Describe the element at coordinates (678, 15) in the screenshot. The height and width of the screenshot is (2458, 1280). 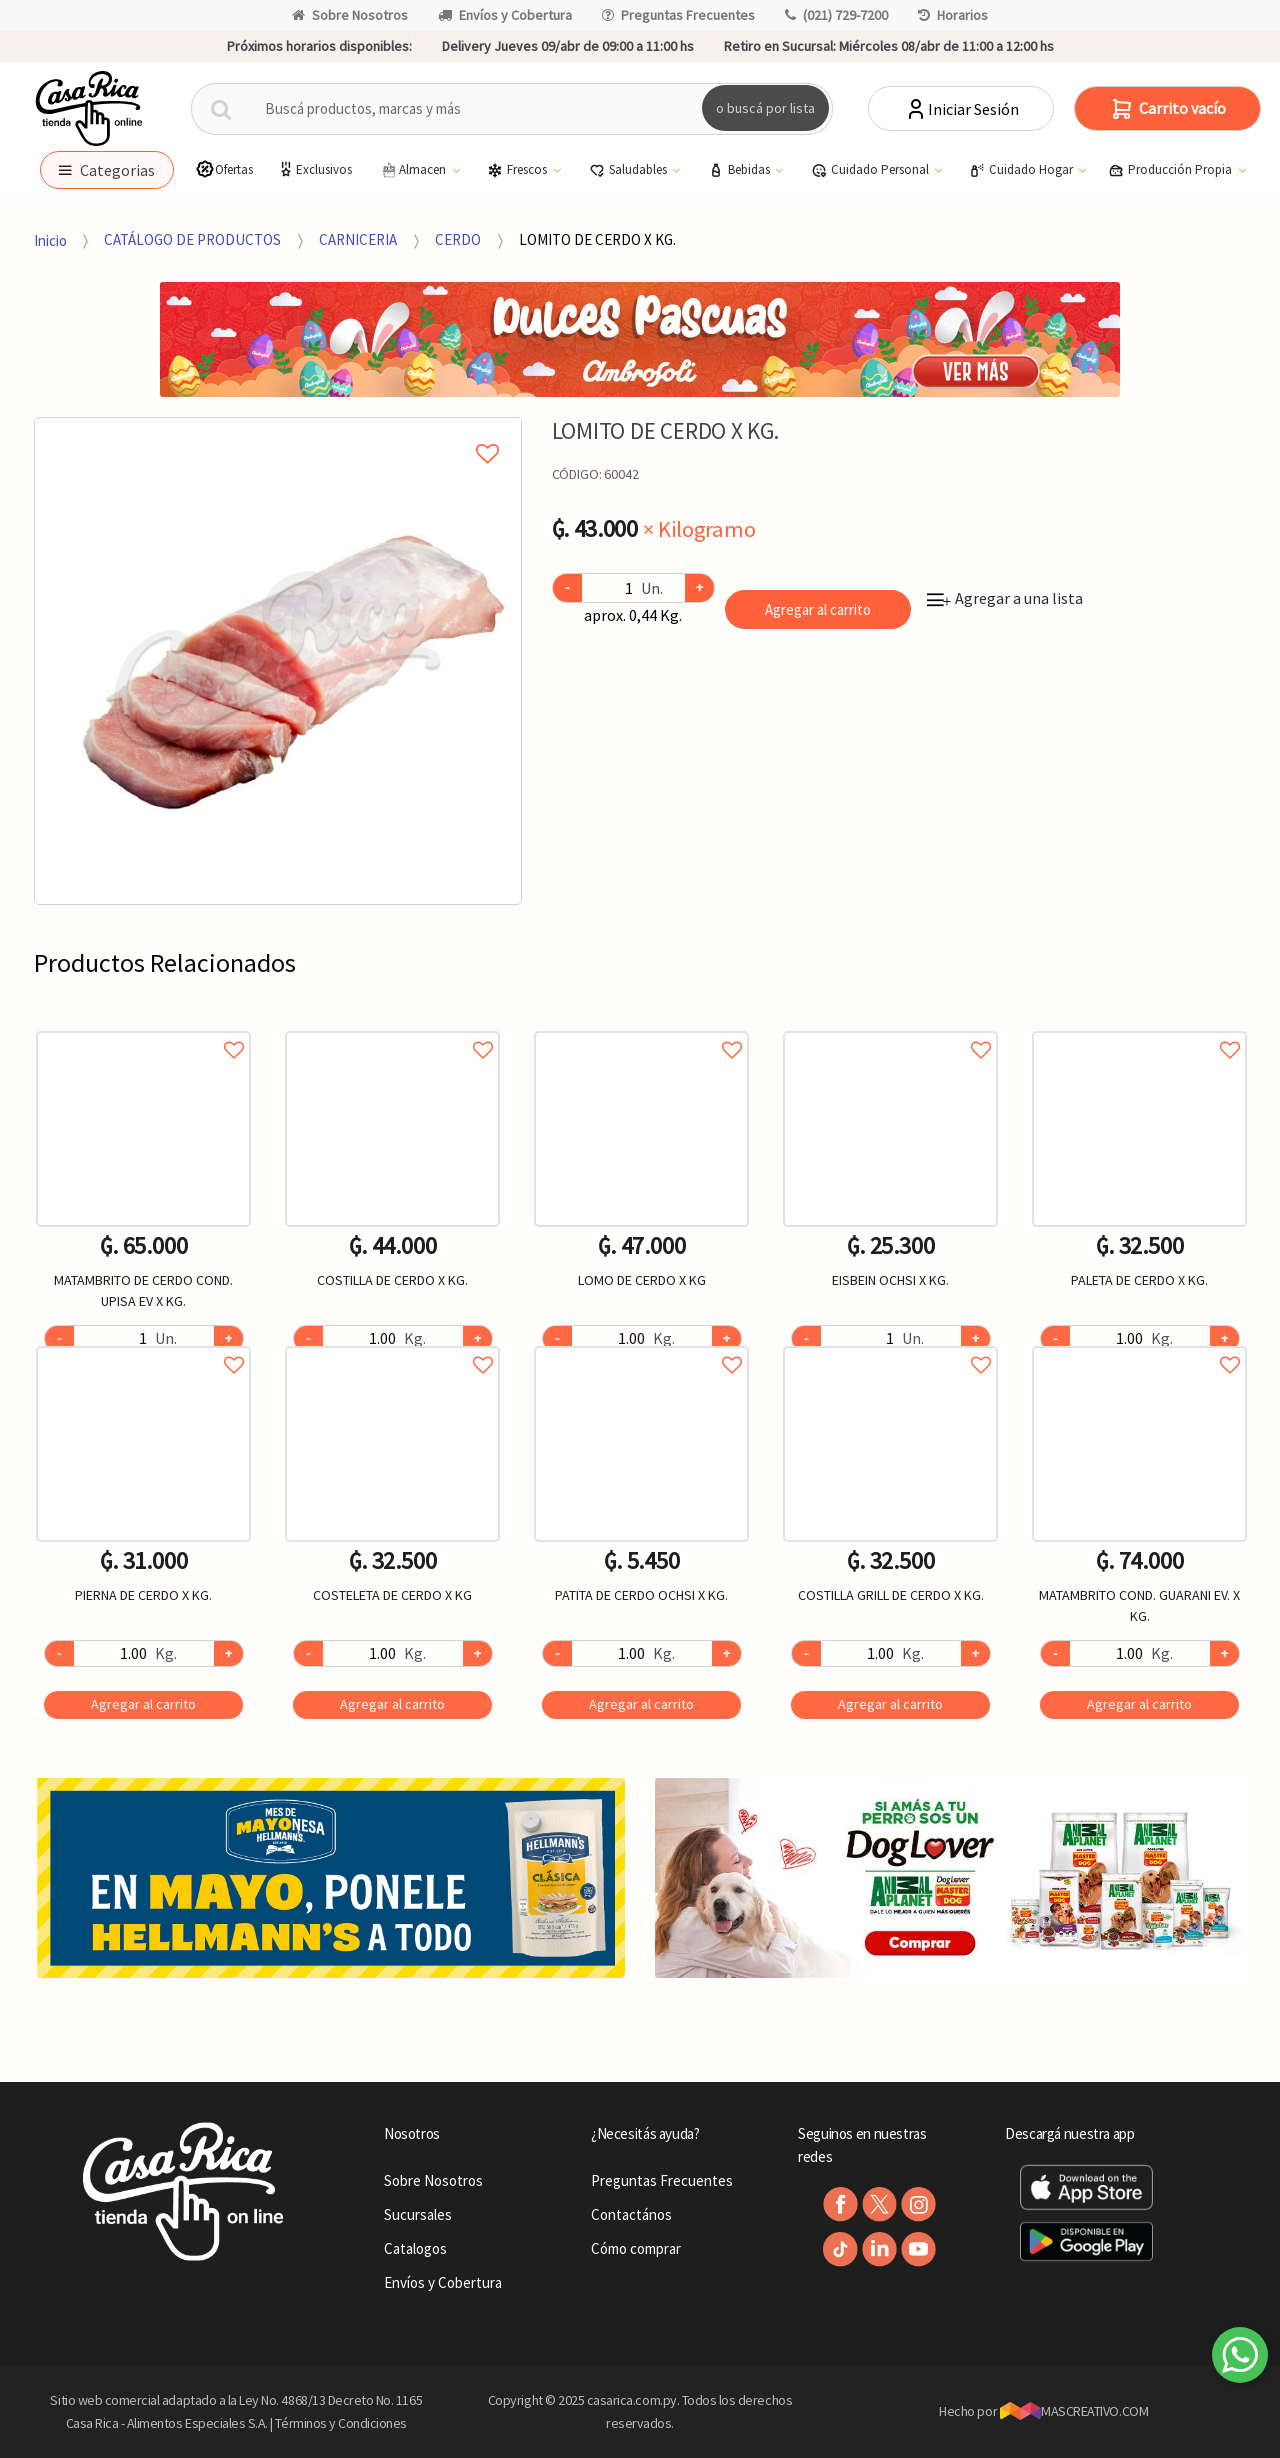
I see `Preguntas Frecuentes` at that location.